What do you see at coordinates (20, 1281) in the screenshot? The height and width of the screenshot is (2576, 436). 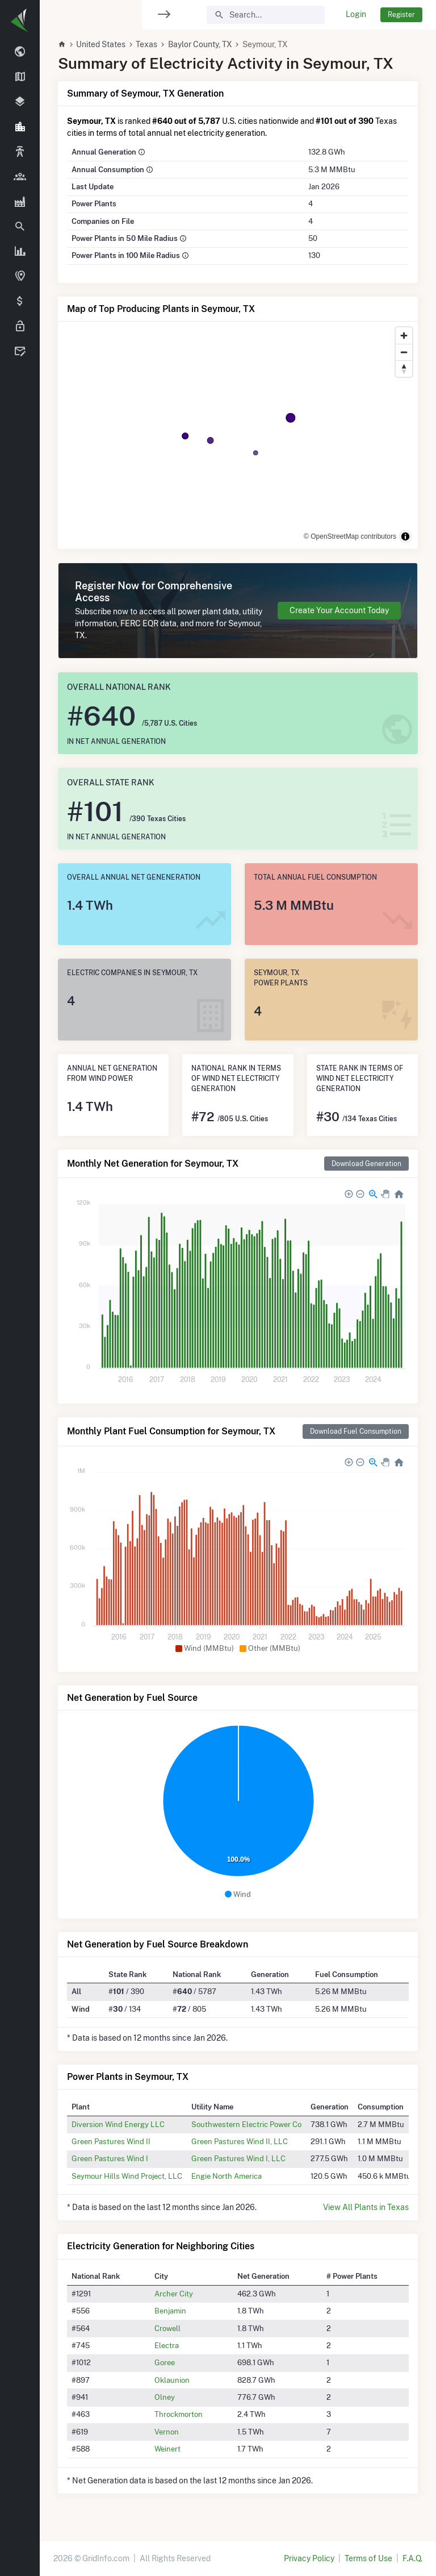 I see `[region]` at bounding box center [20, 1281].